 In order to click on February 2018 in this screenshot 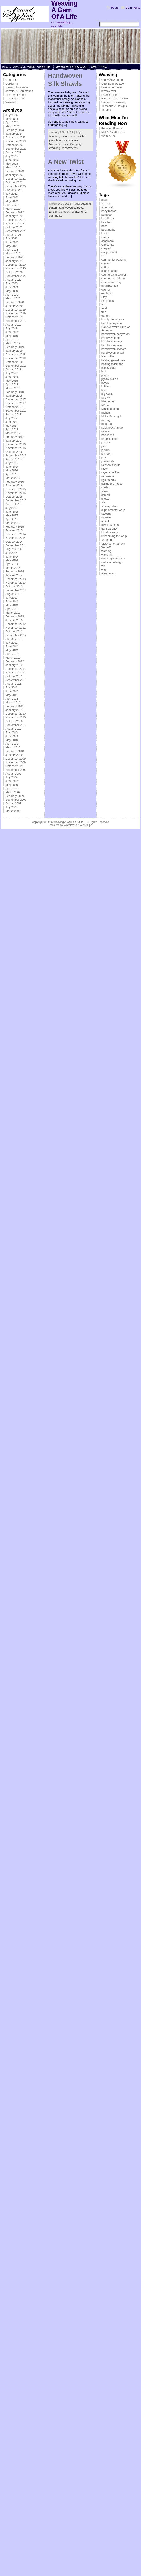, I will do `click(14, 392)`.